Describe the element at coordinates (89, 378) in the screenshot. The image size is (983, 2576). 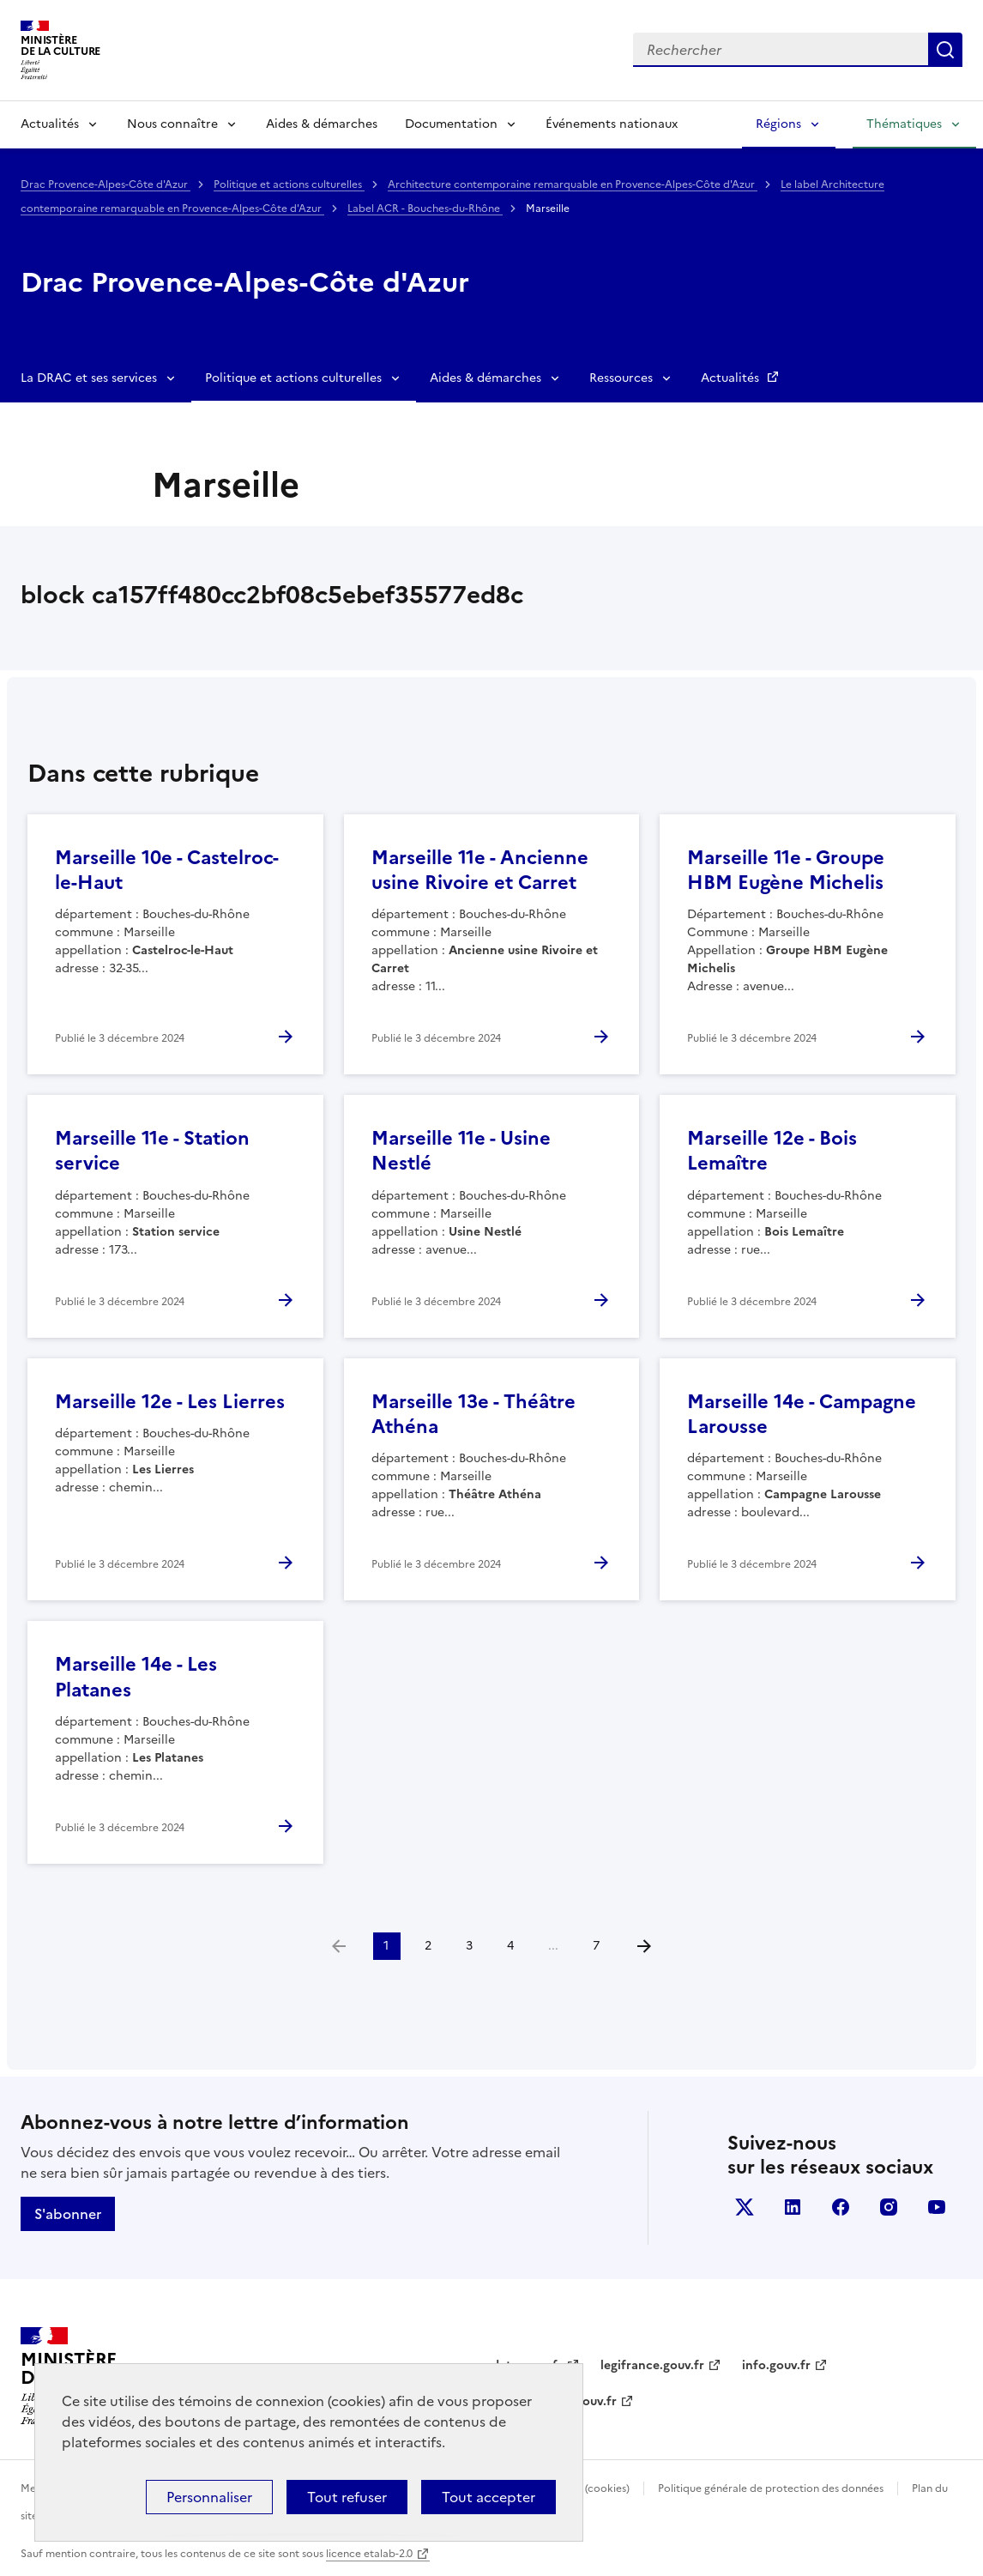
I see `La DRAC et ses services` at that location.